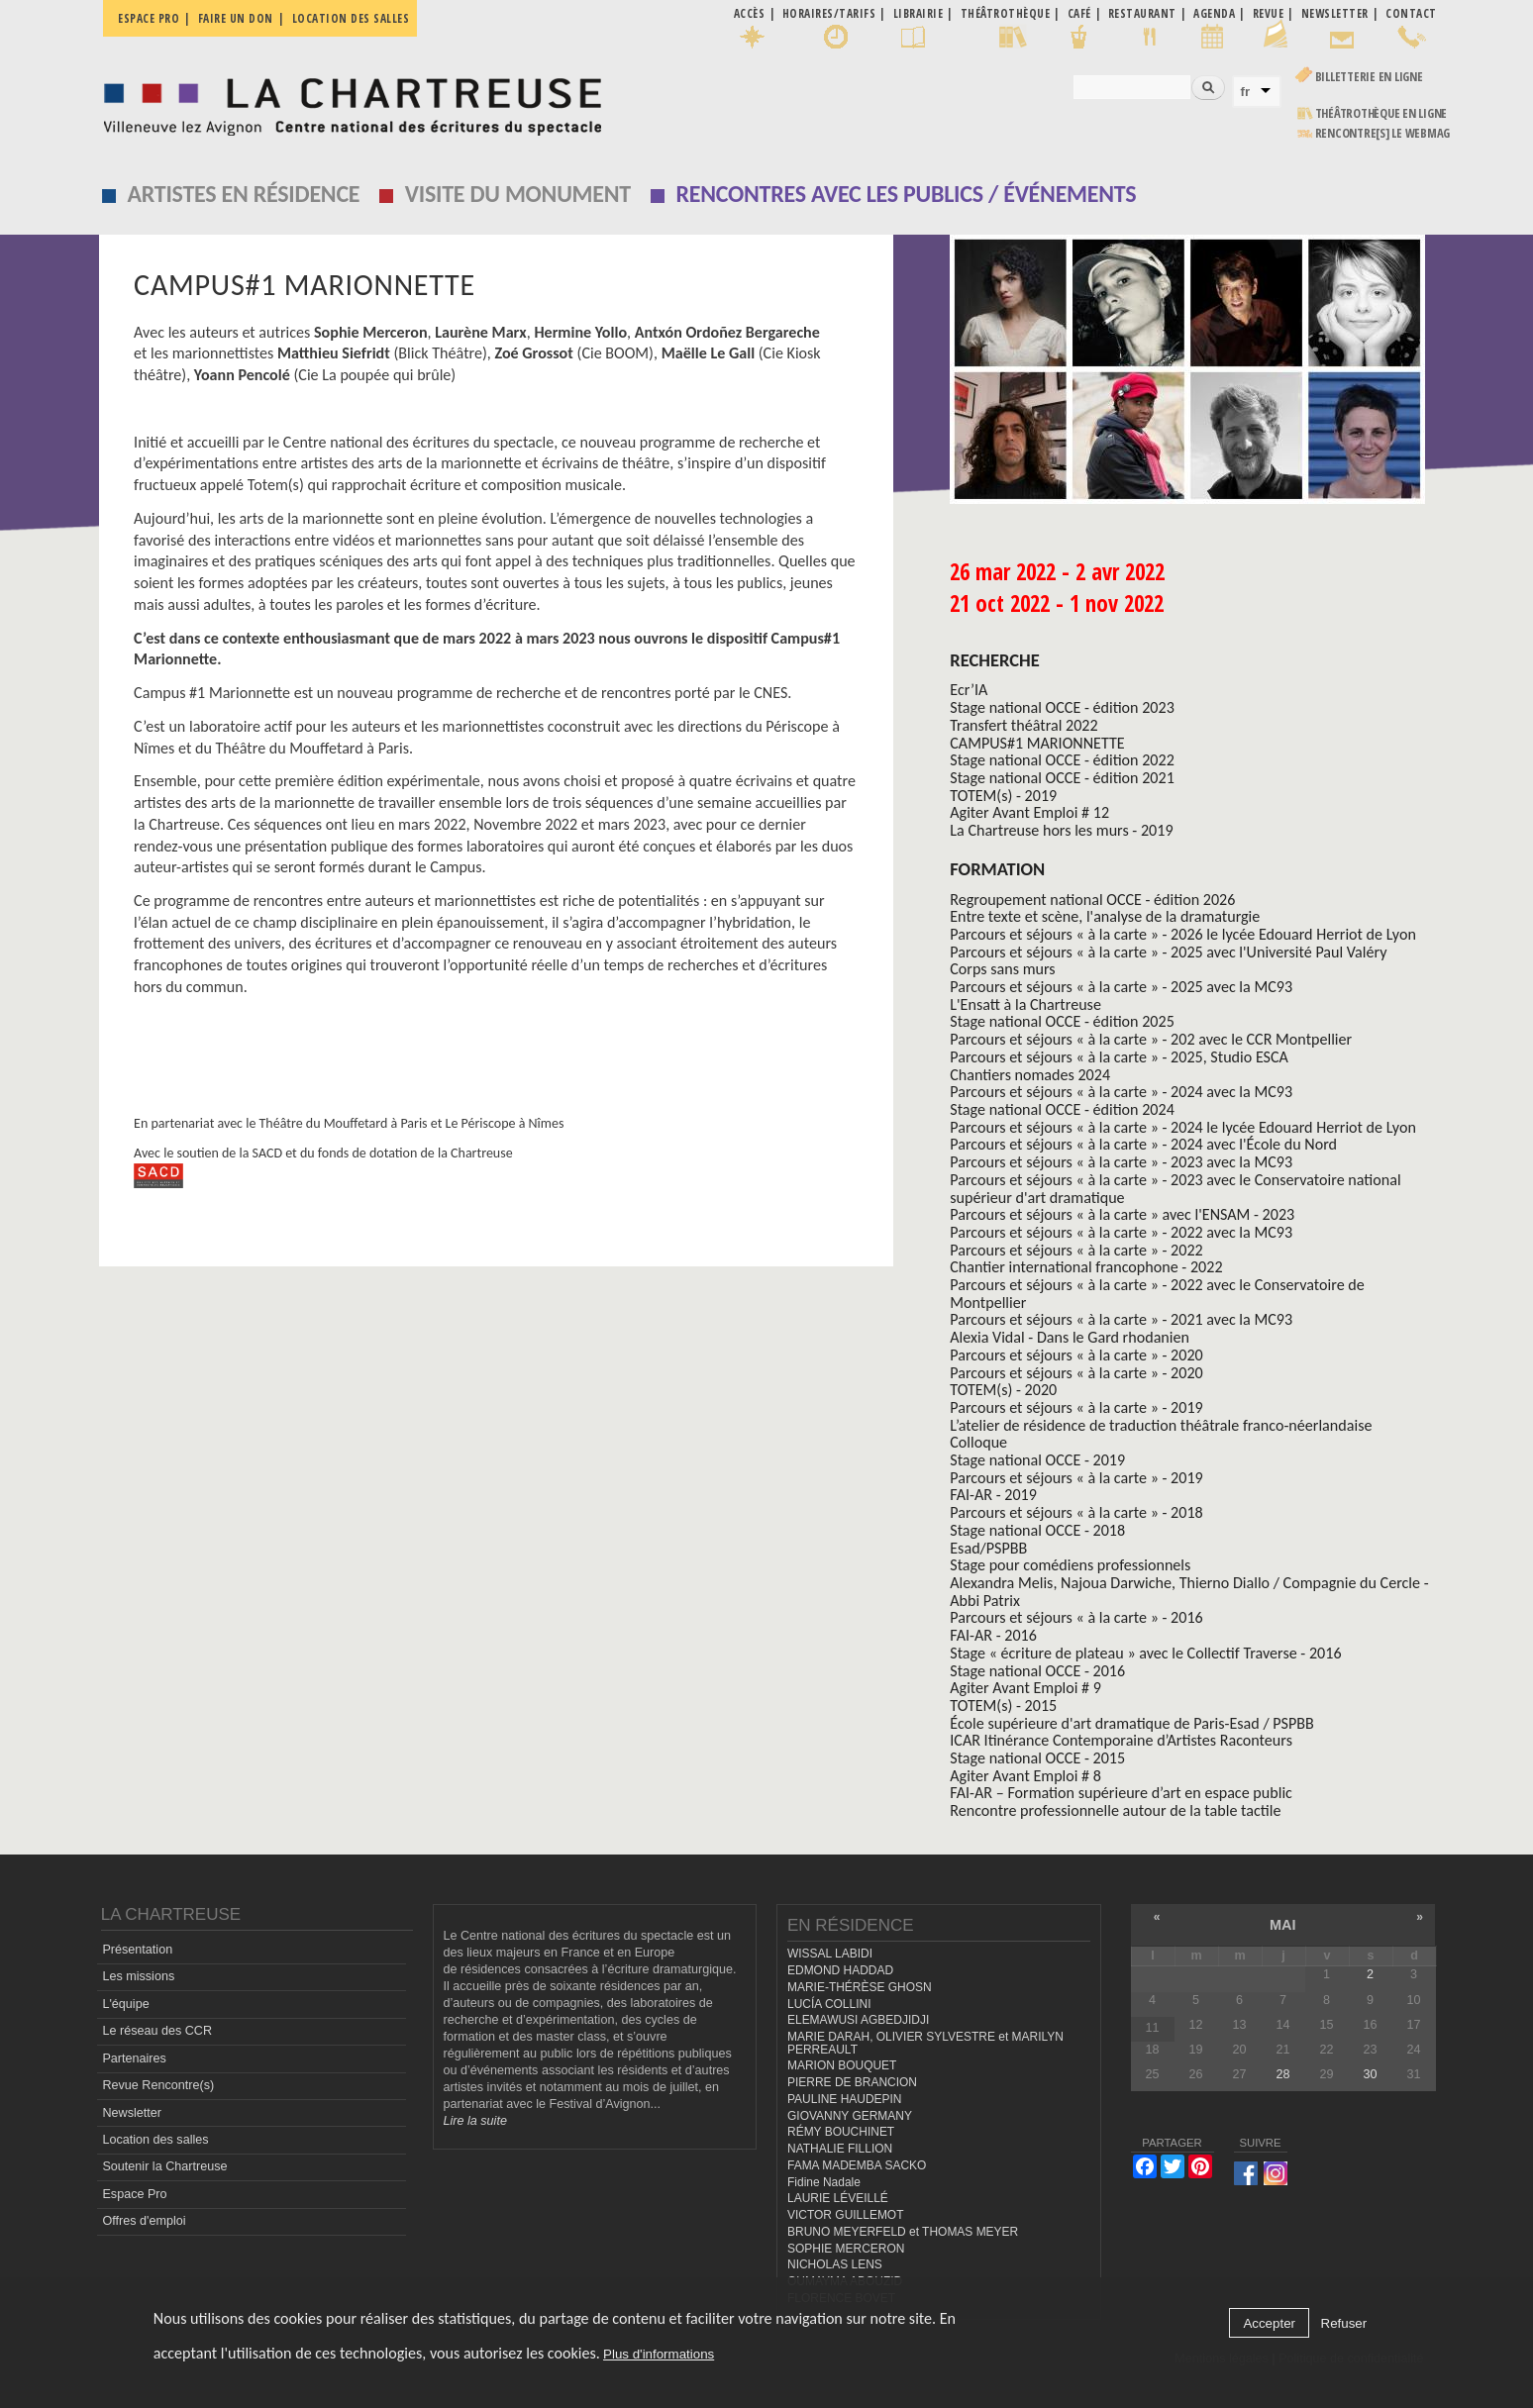  I want to click on BRUNO MEYERFELD et THOMAS MEYER, so click(902, 2232).